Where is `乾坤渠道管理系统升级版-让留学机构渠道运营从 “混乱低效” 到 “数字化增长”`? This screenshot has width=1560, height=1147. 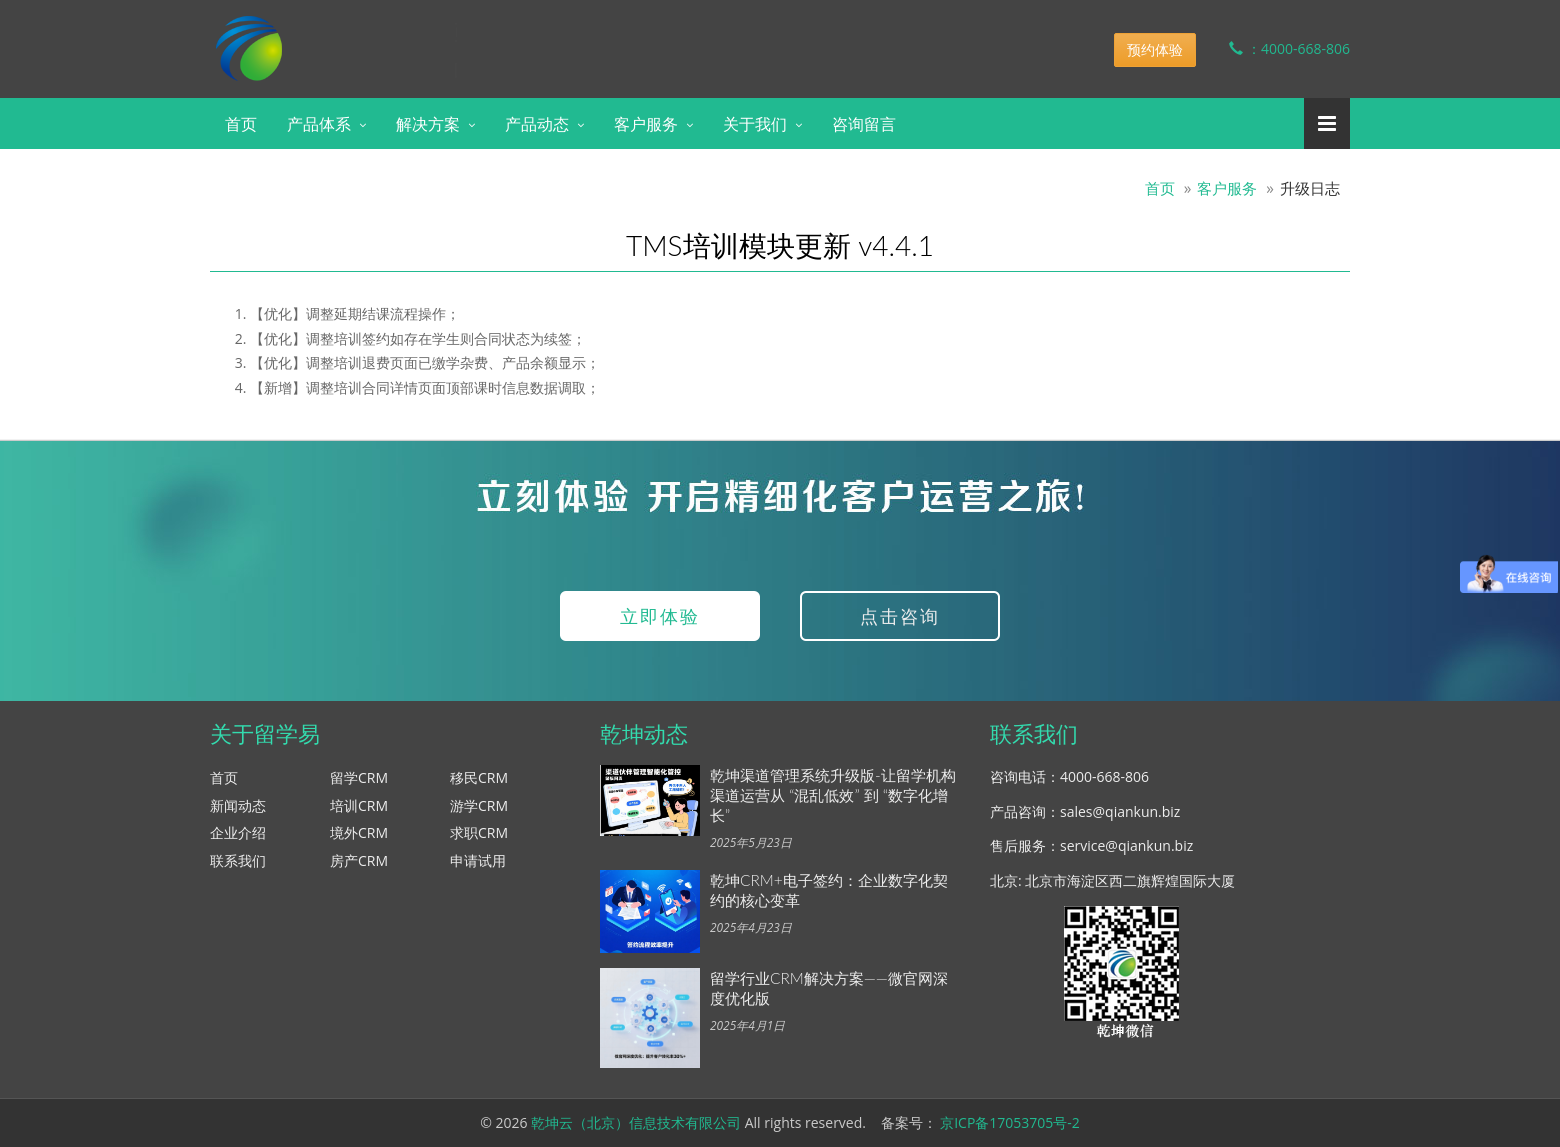
乾坤渠道管理系统升级版-让留学机构渠道运营从 “混乱低效” 到 “数字化增长” is located at coordinates (833, 795).